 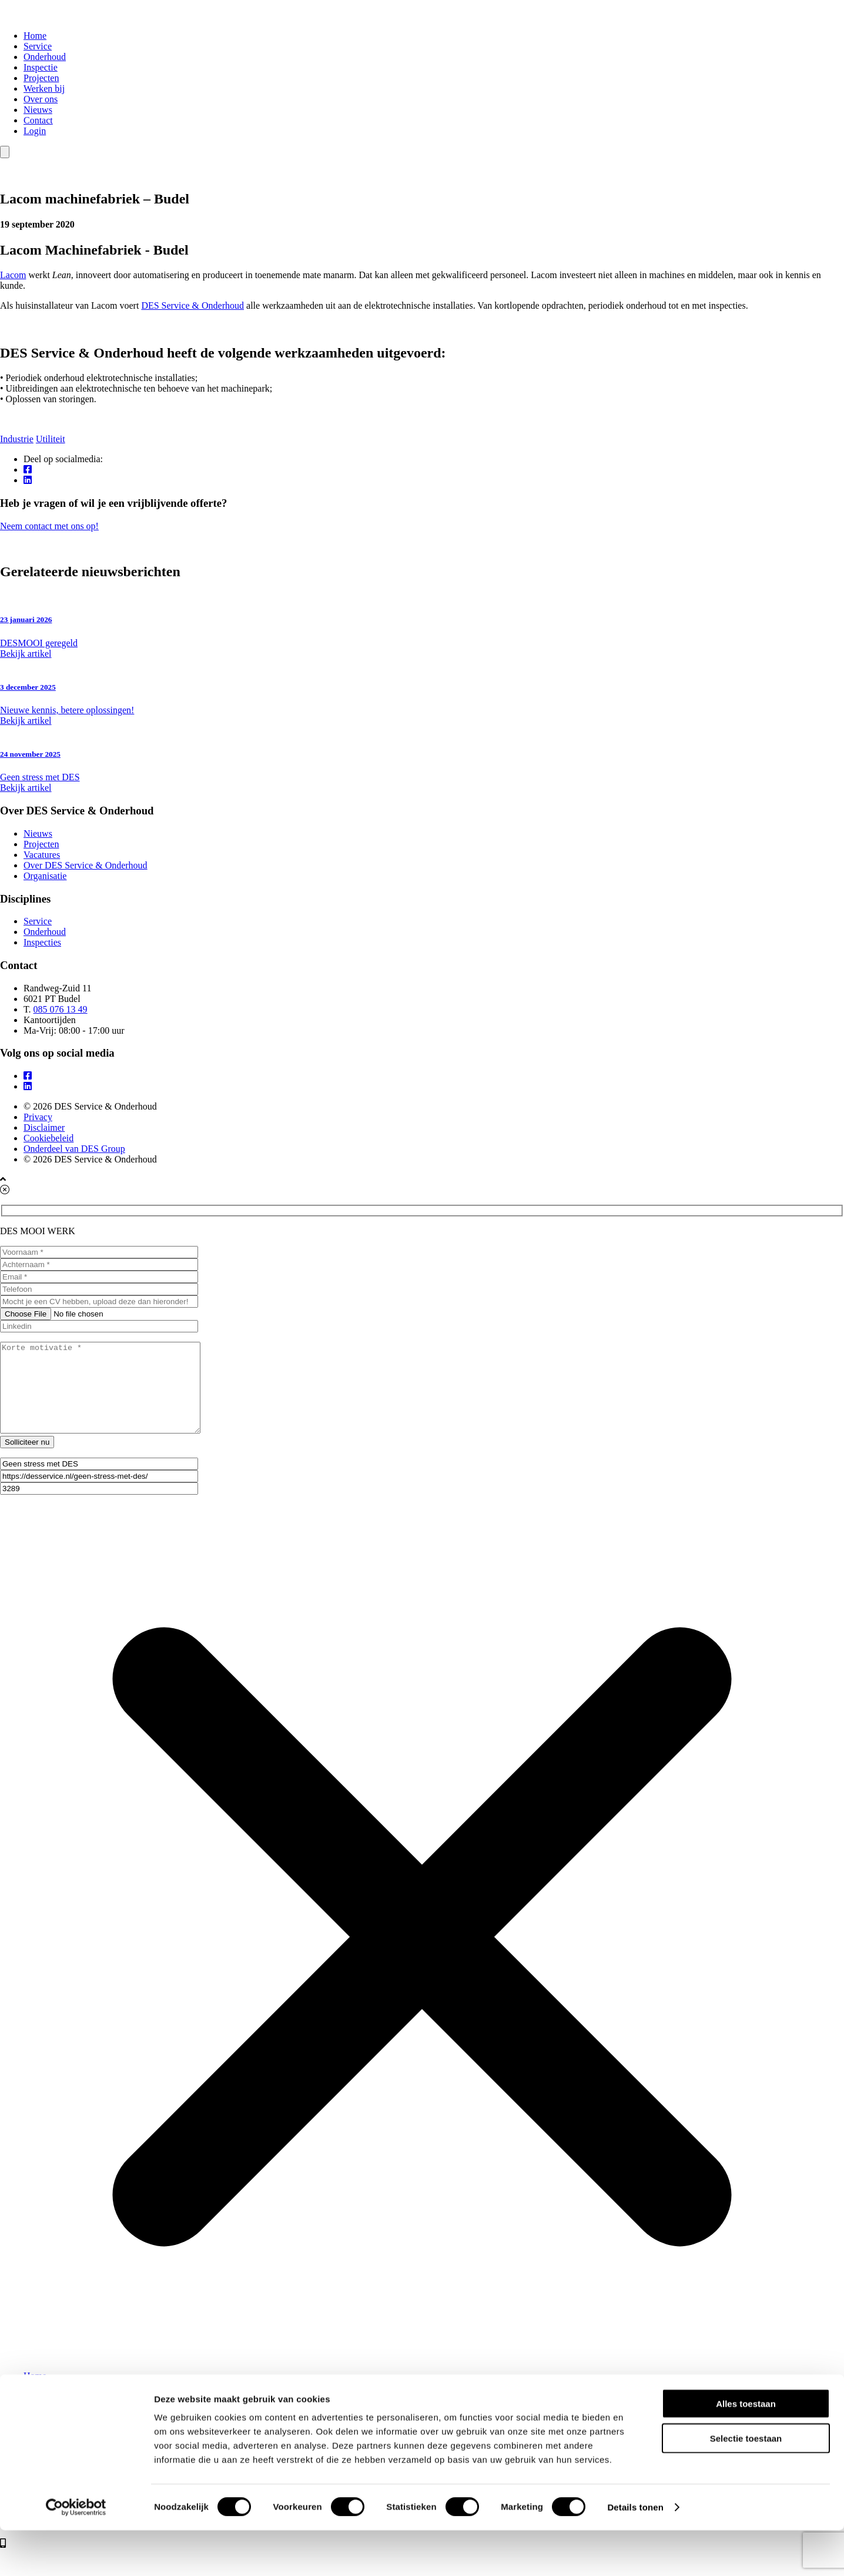 I want to click on Contact, so click(x=38, y=120).